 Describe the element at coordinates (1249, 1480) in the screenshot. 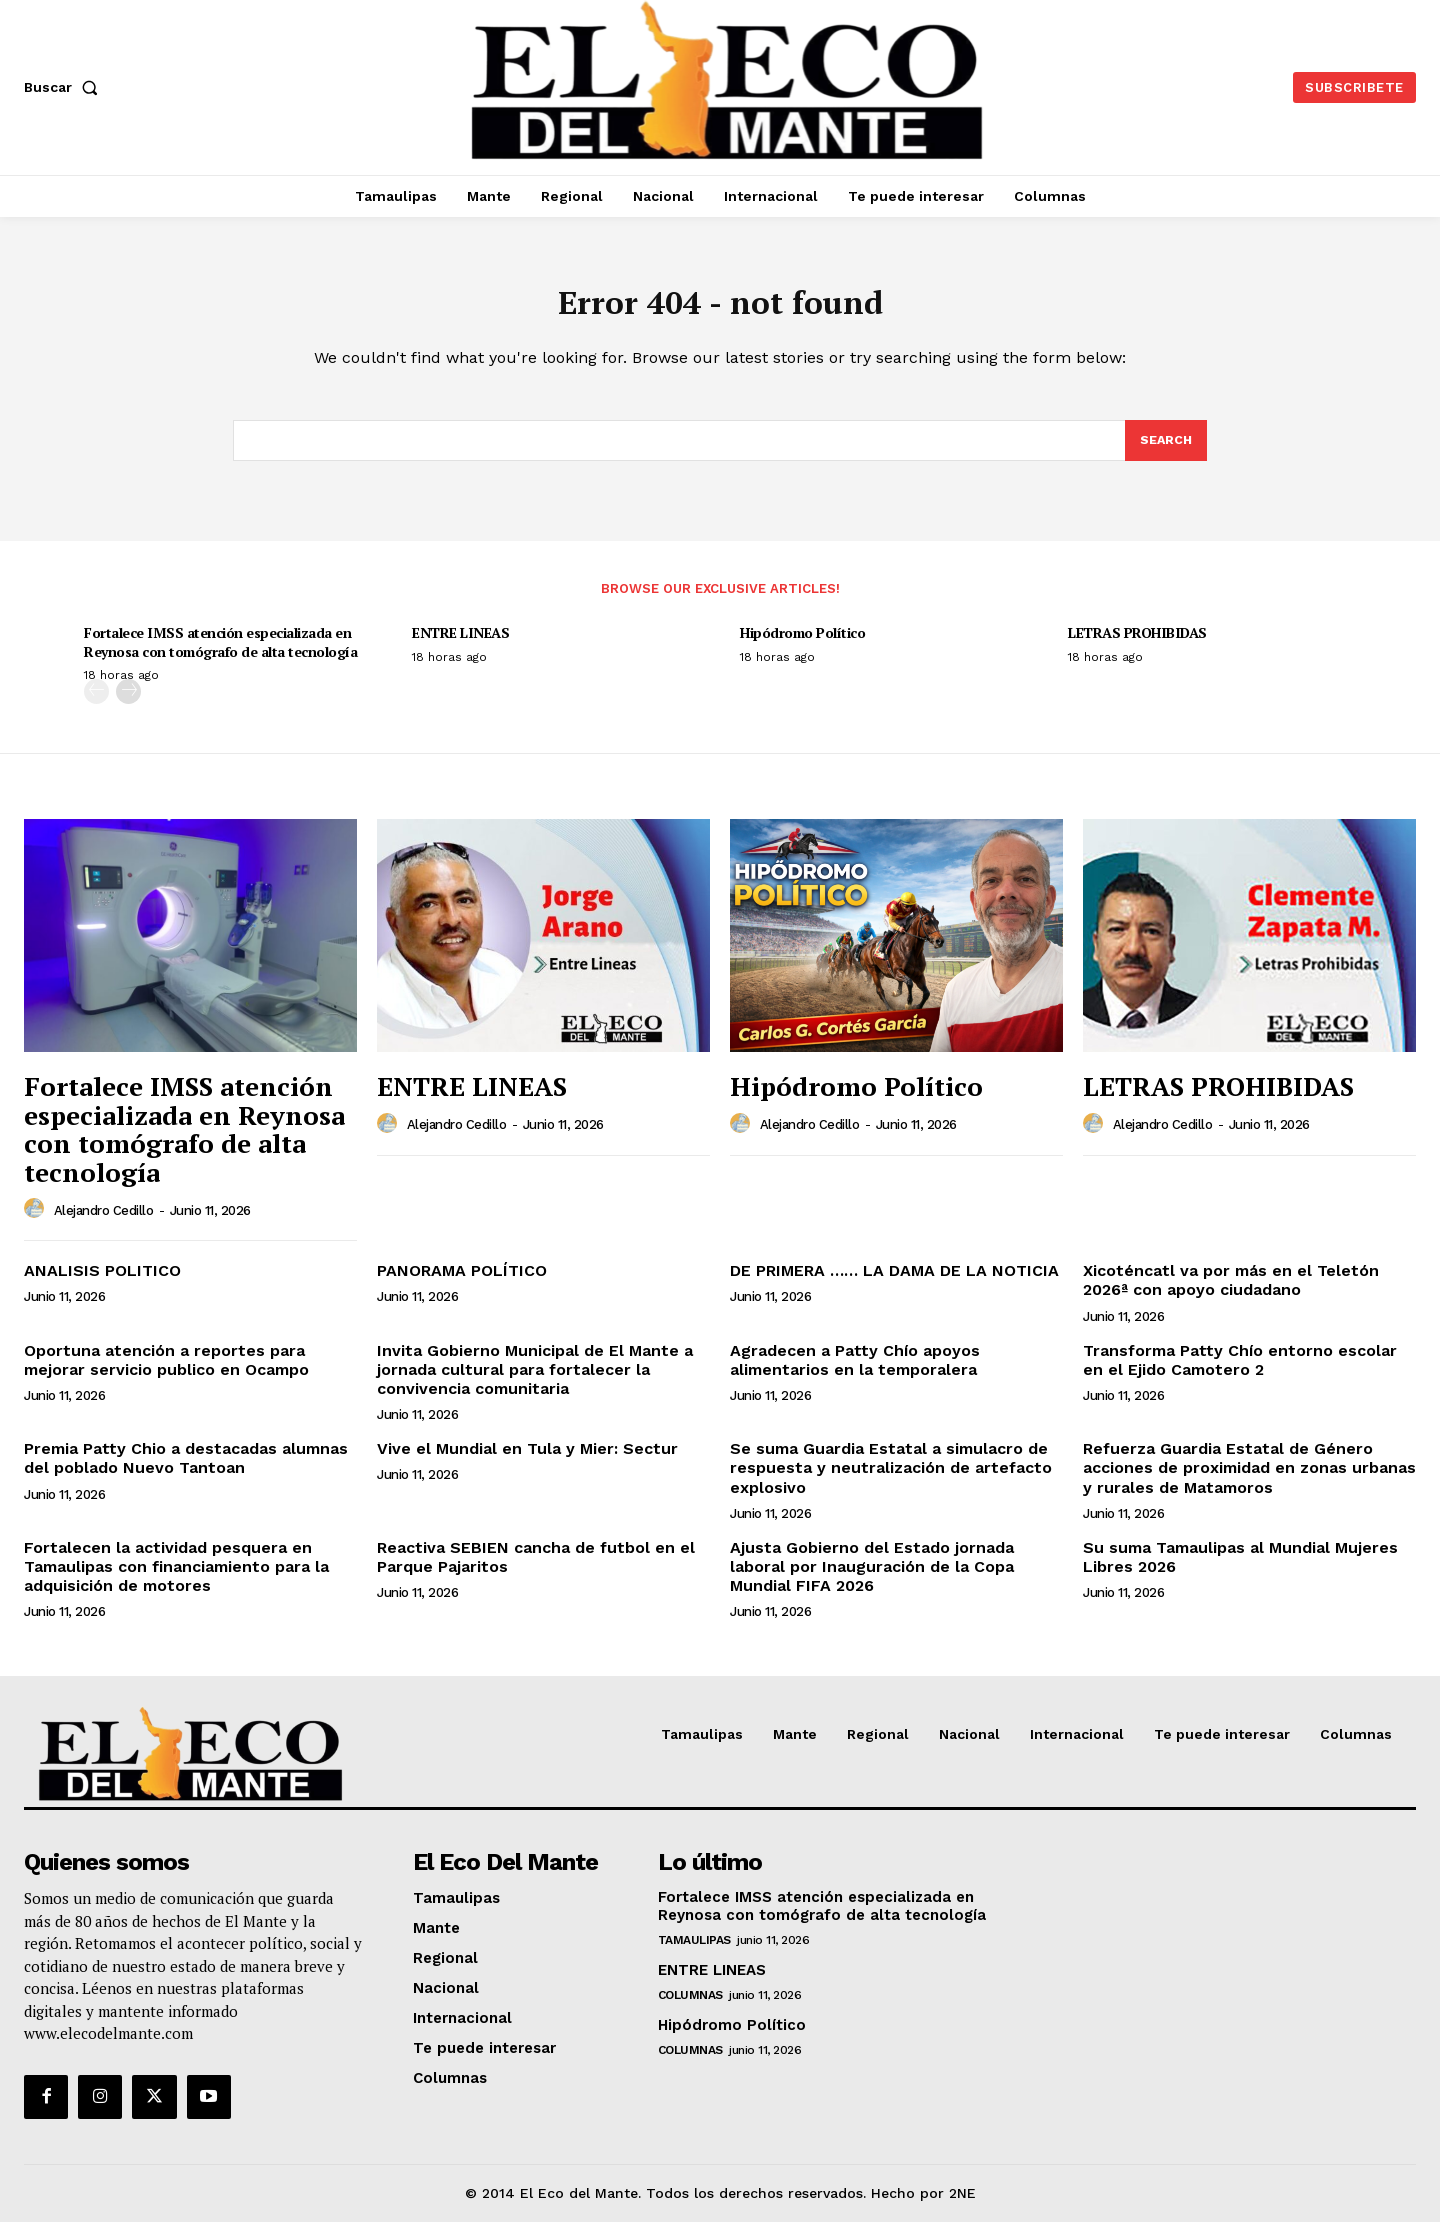

I see `Refuerza Guardia Estatal de Género acciones de proximidad en zonas urbanas y rurales de Matamoros` at that location.